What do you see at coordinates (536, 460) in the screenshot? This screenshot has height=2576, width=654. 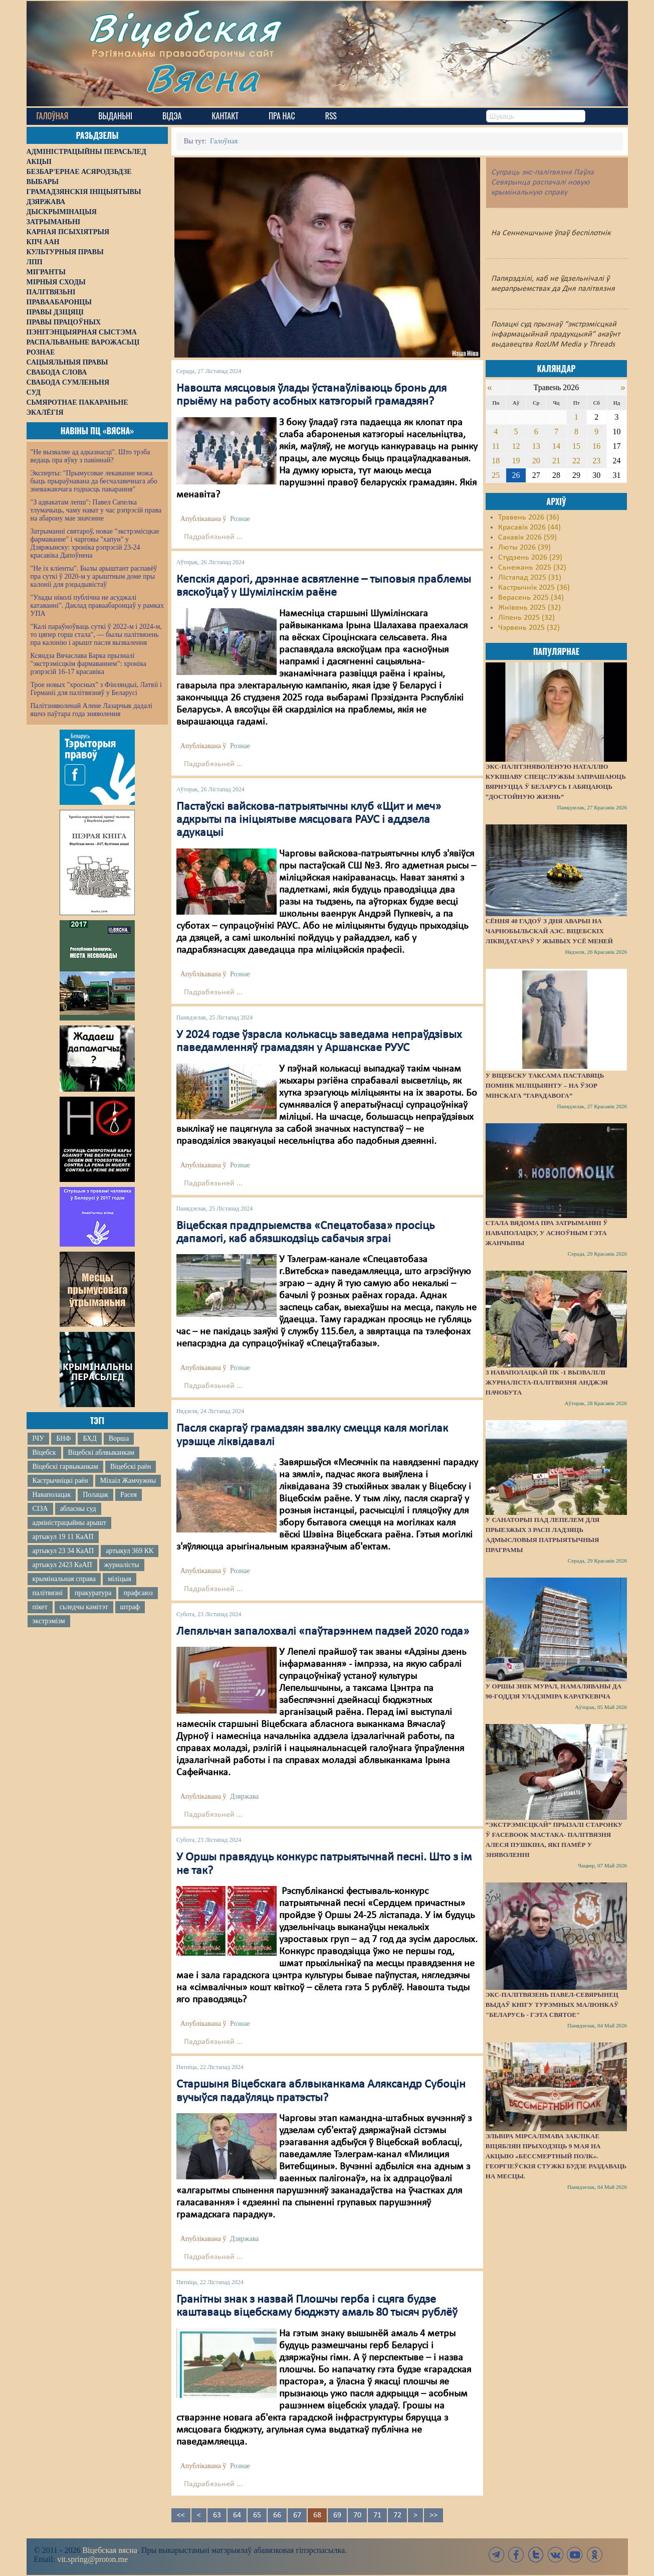 I see `20` at bounding box center [536, 460].